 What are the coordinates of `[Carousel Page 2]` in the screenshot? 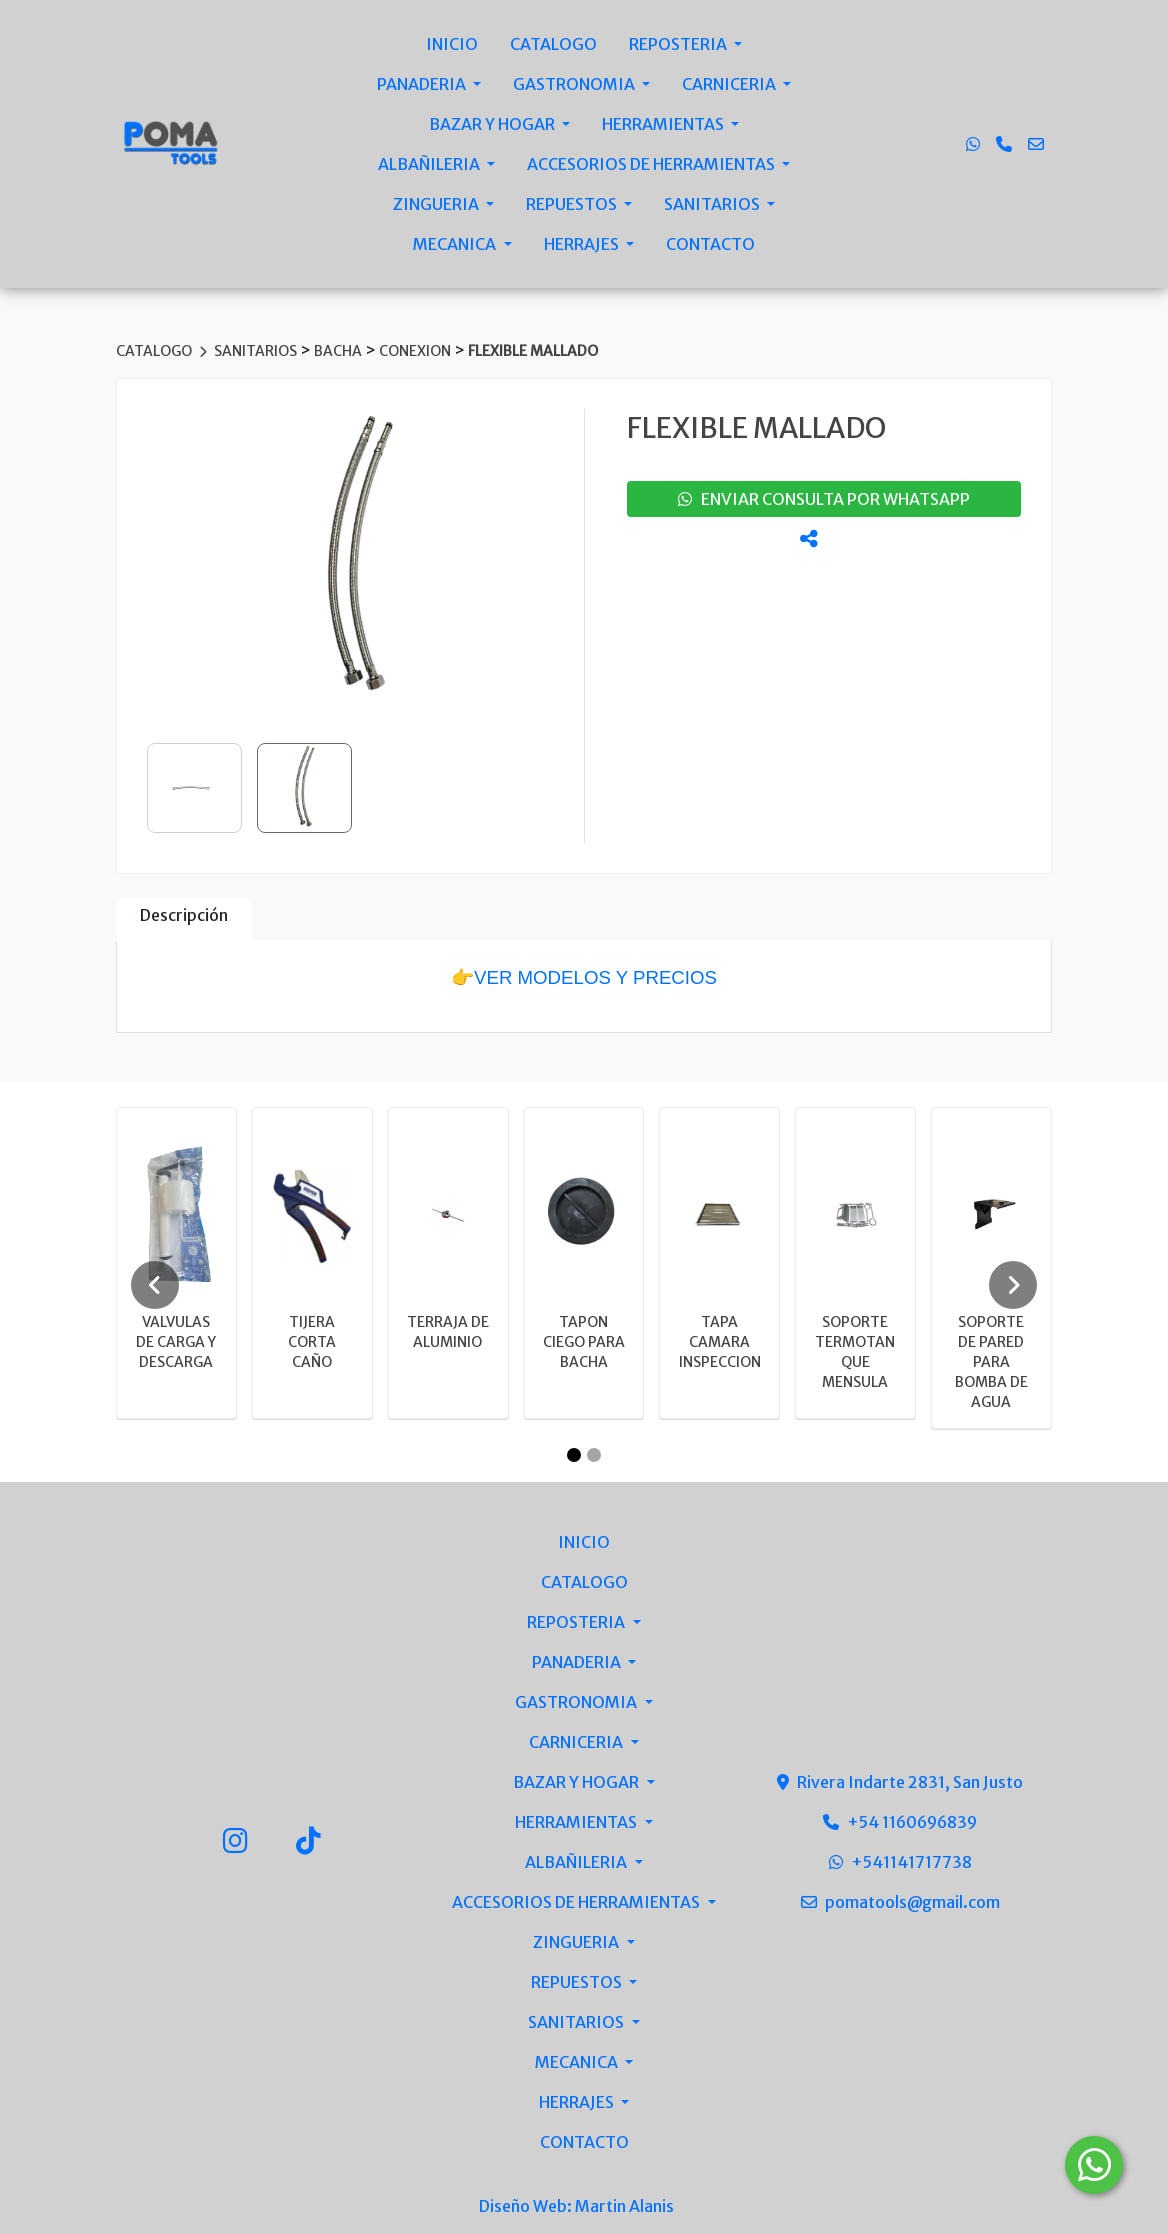 It's located at (594, 1455).